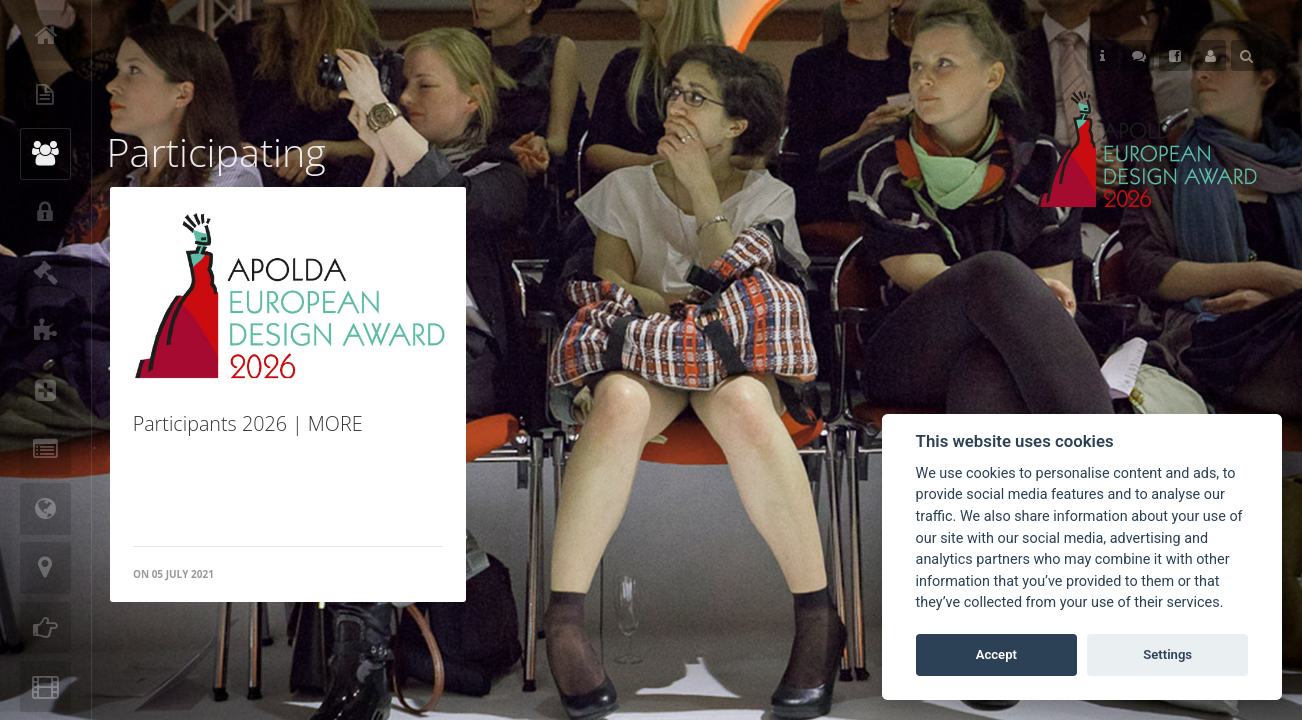  I want to click on Helps [button], so click(1102, 56).